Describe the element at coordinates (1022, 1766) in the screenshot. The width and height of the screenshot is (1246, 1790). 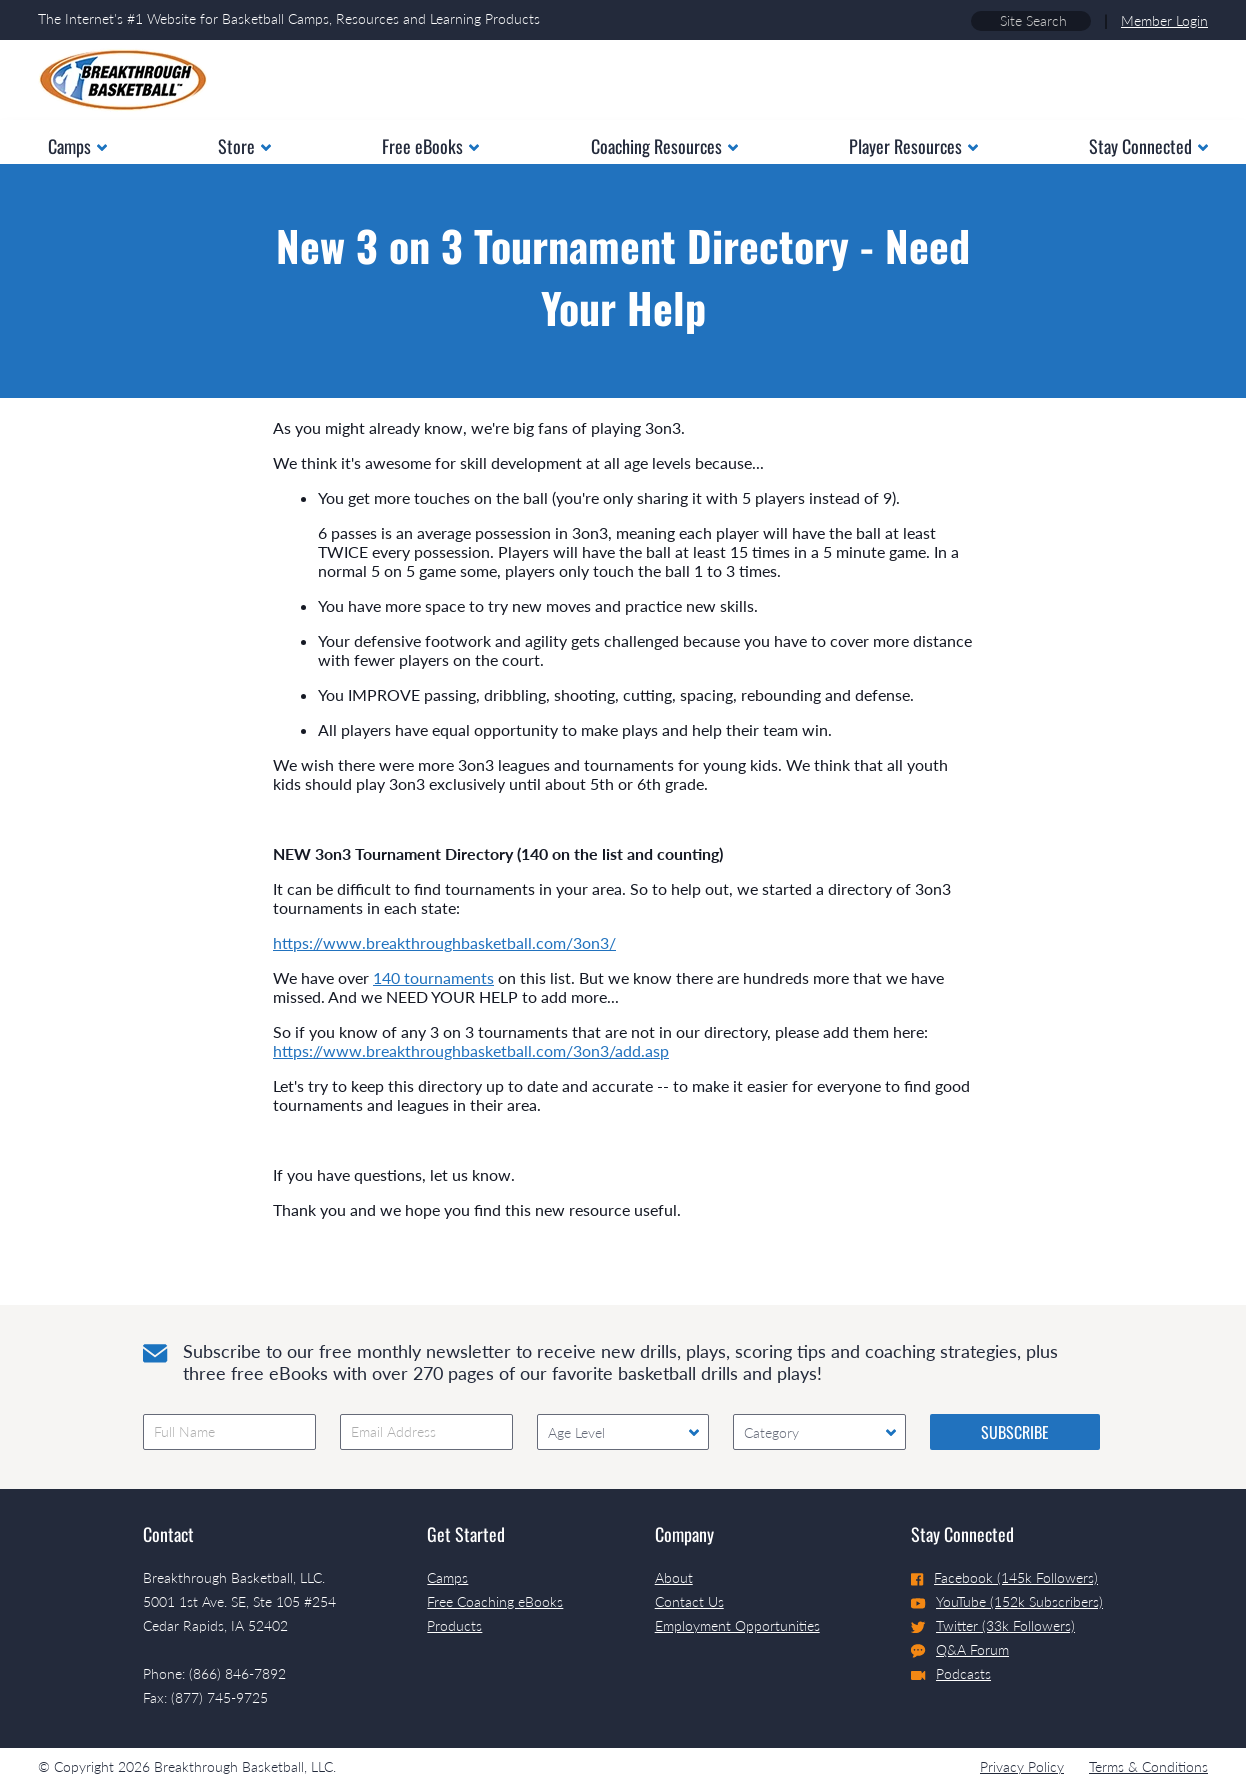
I see `Privacy Policy` at that location.